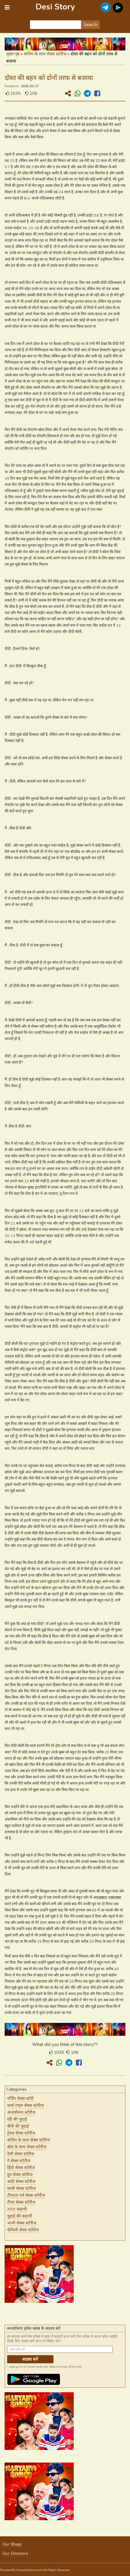  I want to click on अन्तर्वासना स्टोरीज, so click(21, 2112).